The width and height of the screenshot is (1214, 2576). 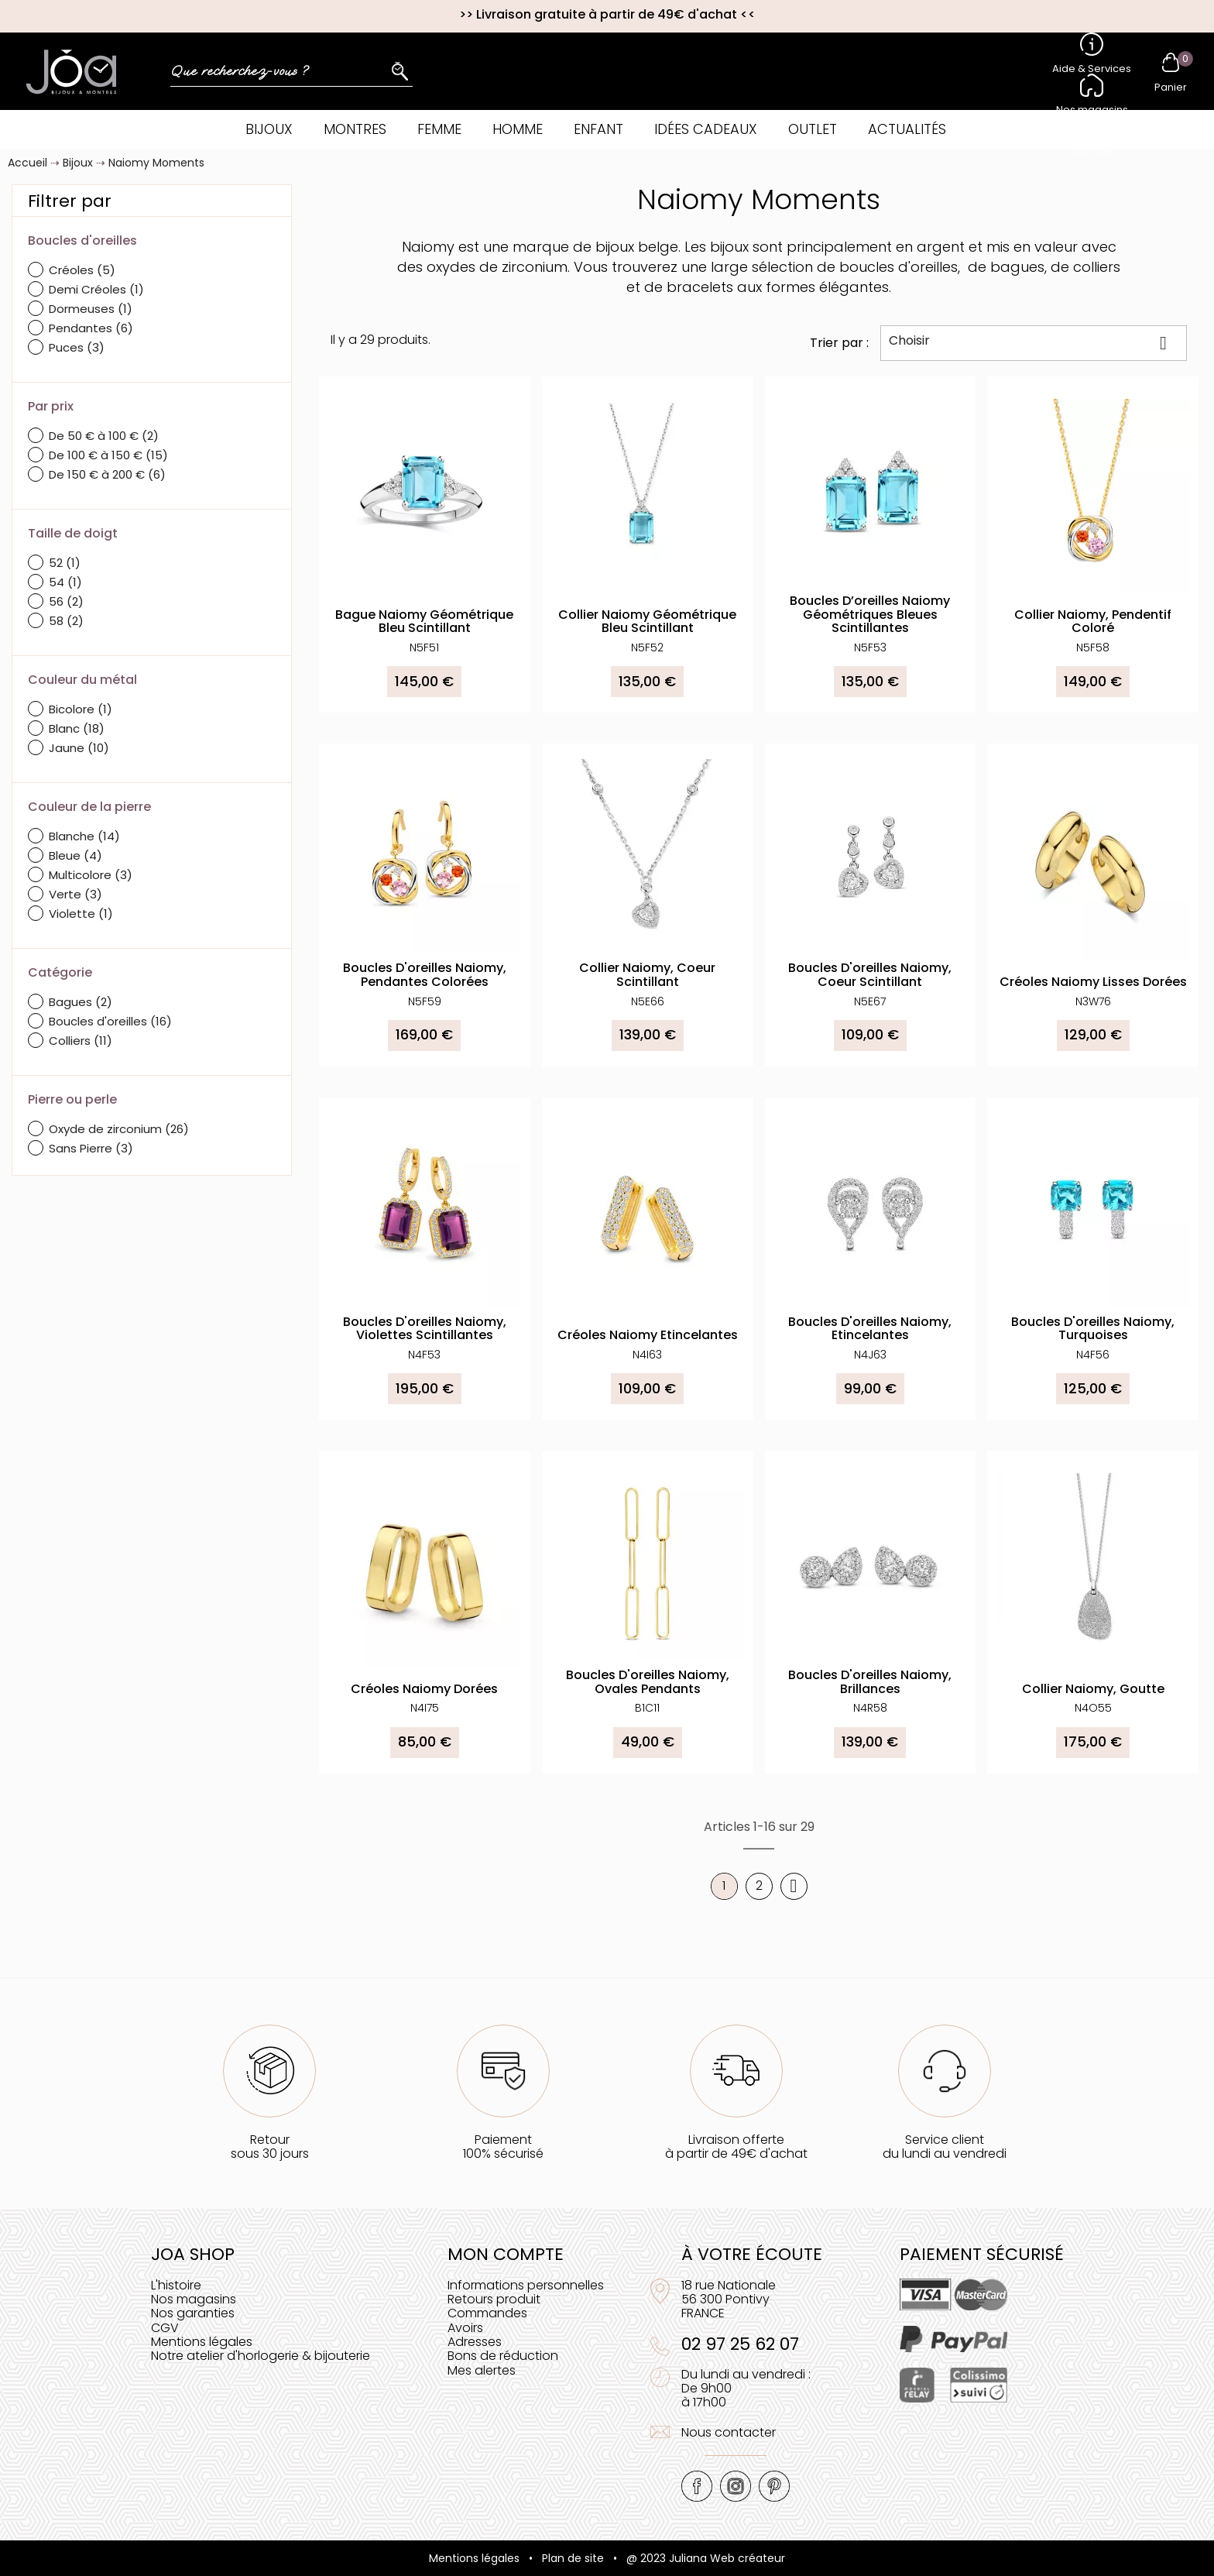 What do you see at coordinates (65, 582) in the screenshot?
I see `54` at bounding box center [65, 582].